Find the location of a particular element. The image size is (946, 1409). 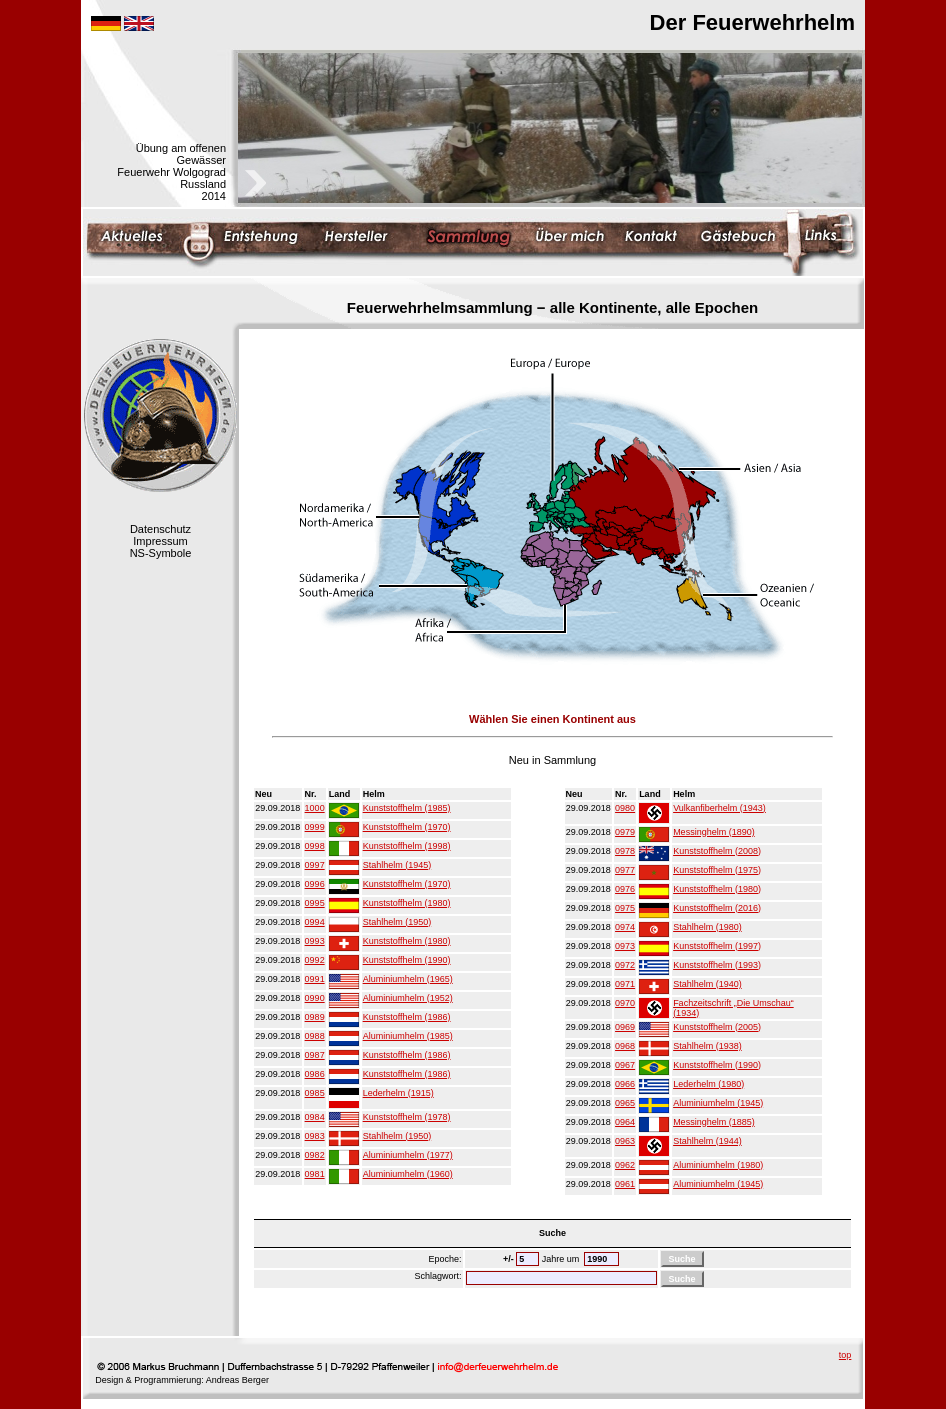

Lederhelm (1980) is located at coordinates (708, 1084).